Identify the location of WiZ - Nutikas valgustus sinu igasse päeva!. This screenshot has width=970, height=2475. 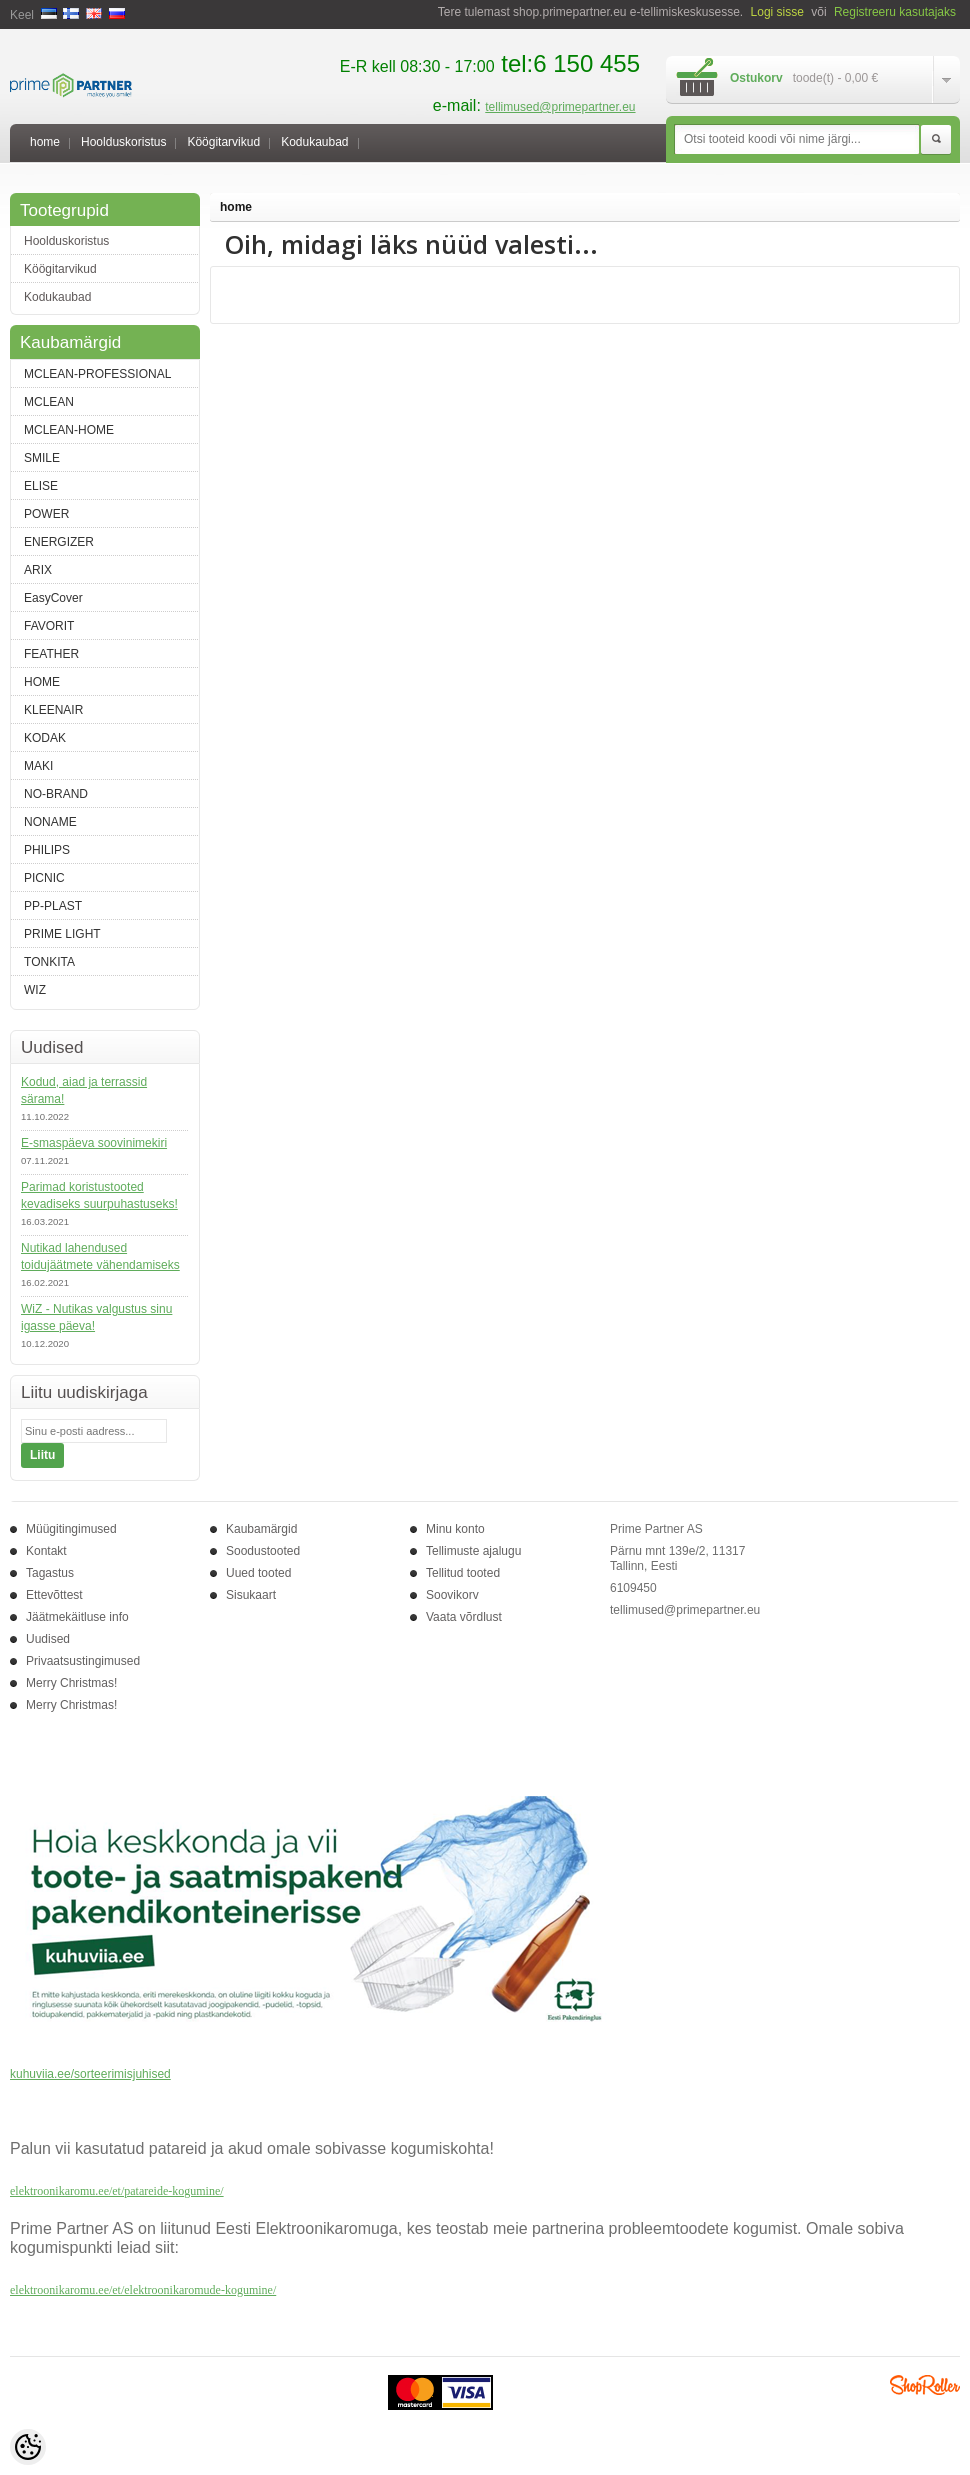
(96, 1317).